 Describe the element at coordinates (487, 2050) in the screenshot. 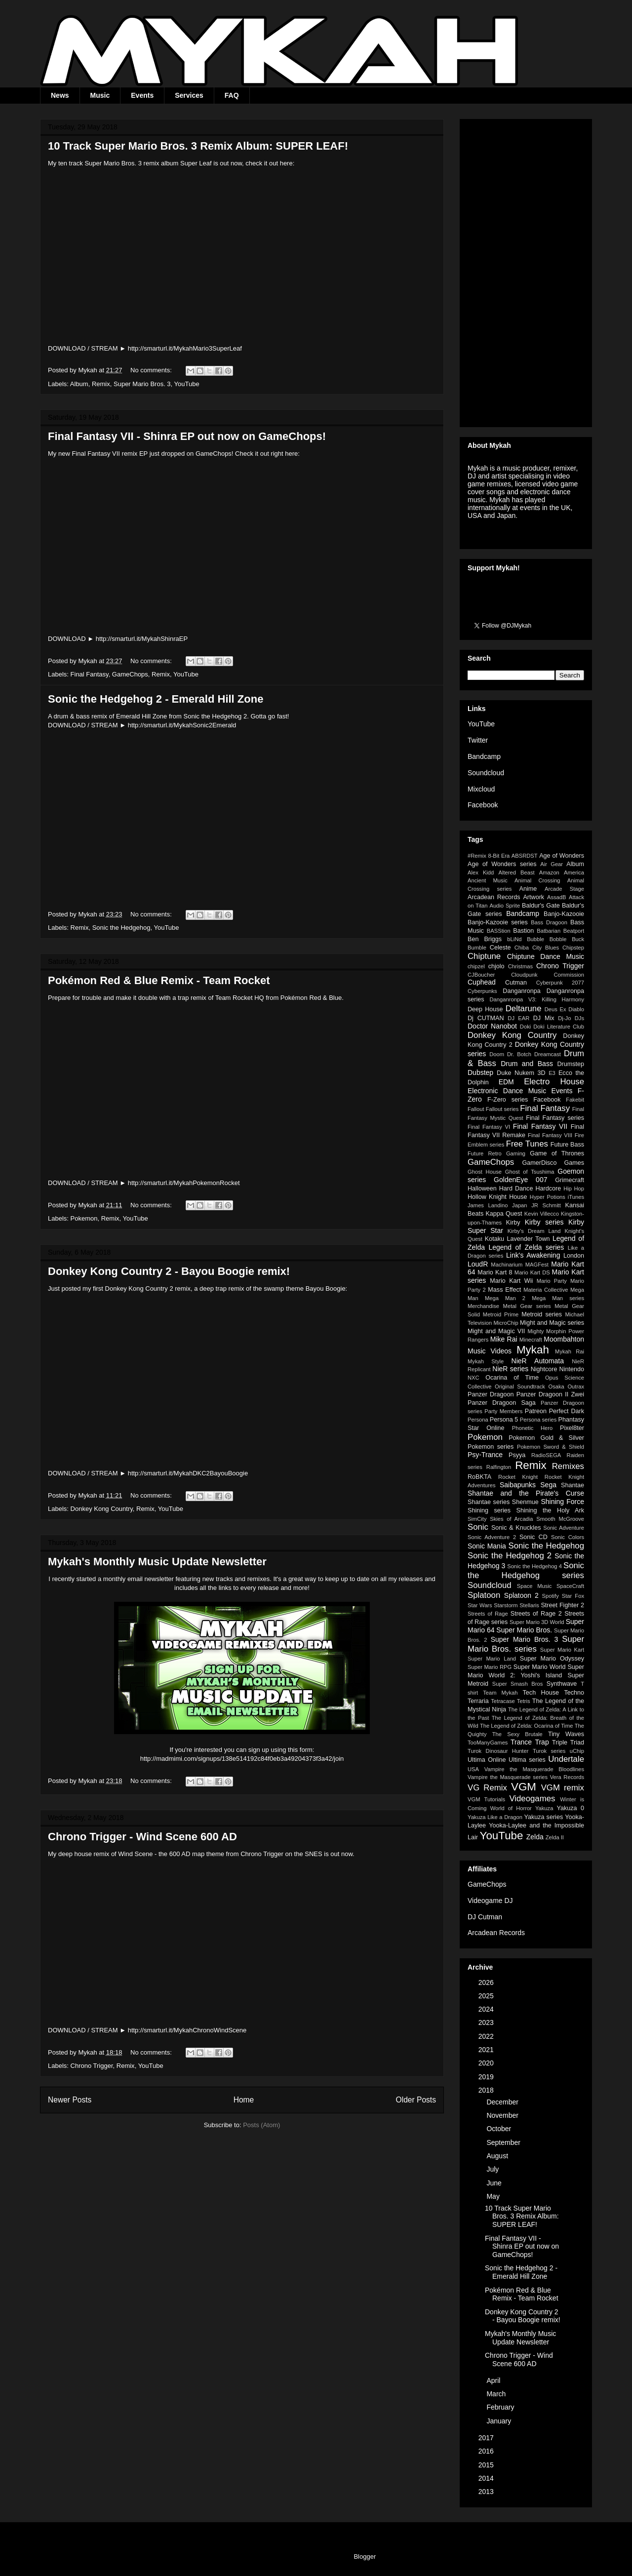

I see `2021` at that location.